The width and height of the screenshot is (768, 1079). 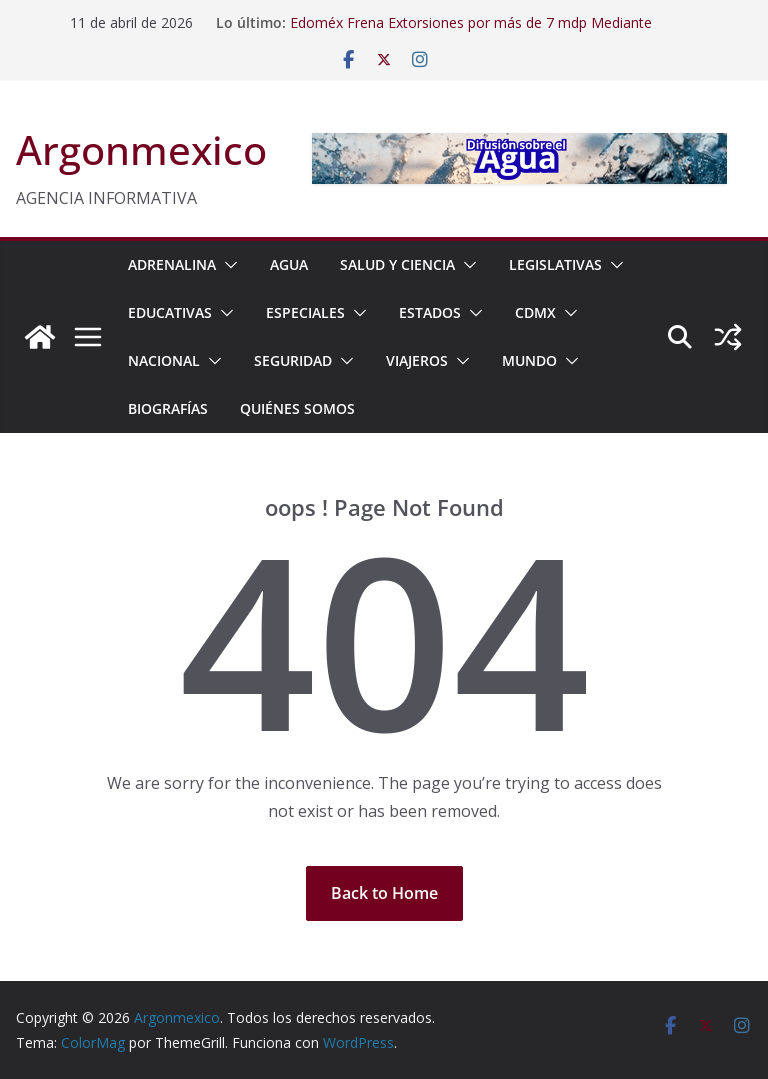 What do you see at coordinates (168, 408) in the screenshot?
I see `BIOGRAFÍAS` at bounding box center [168, 408].